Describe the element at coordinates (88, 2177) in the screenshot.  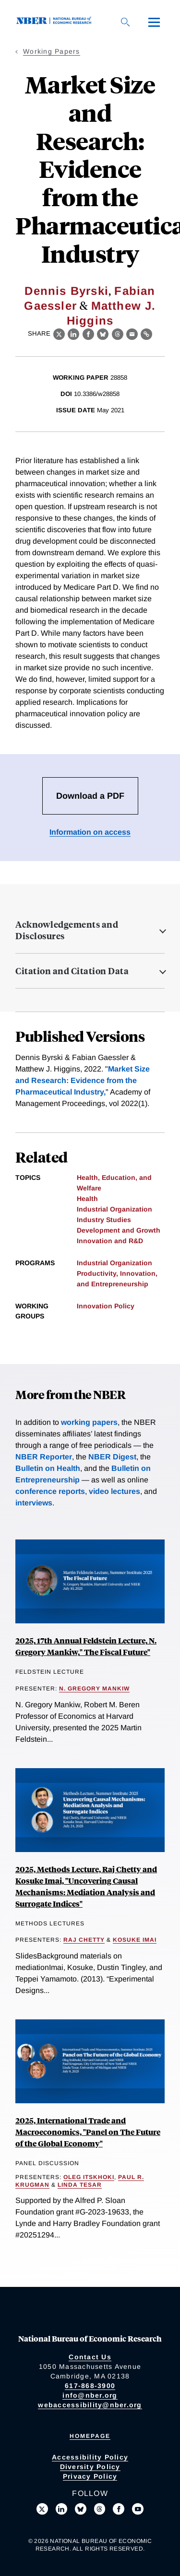
I see `Oleg Itskhoki` at that location.